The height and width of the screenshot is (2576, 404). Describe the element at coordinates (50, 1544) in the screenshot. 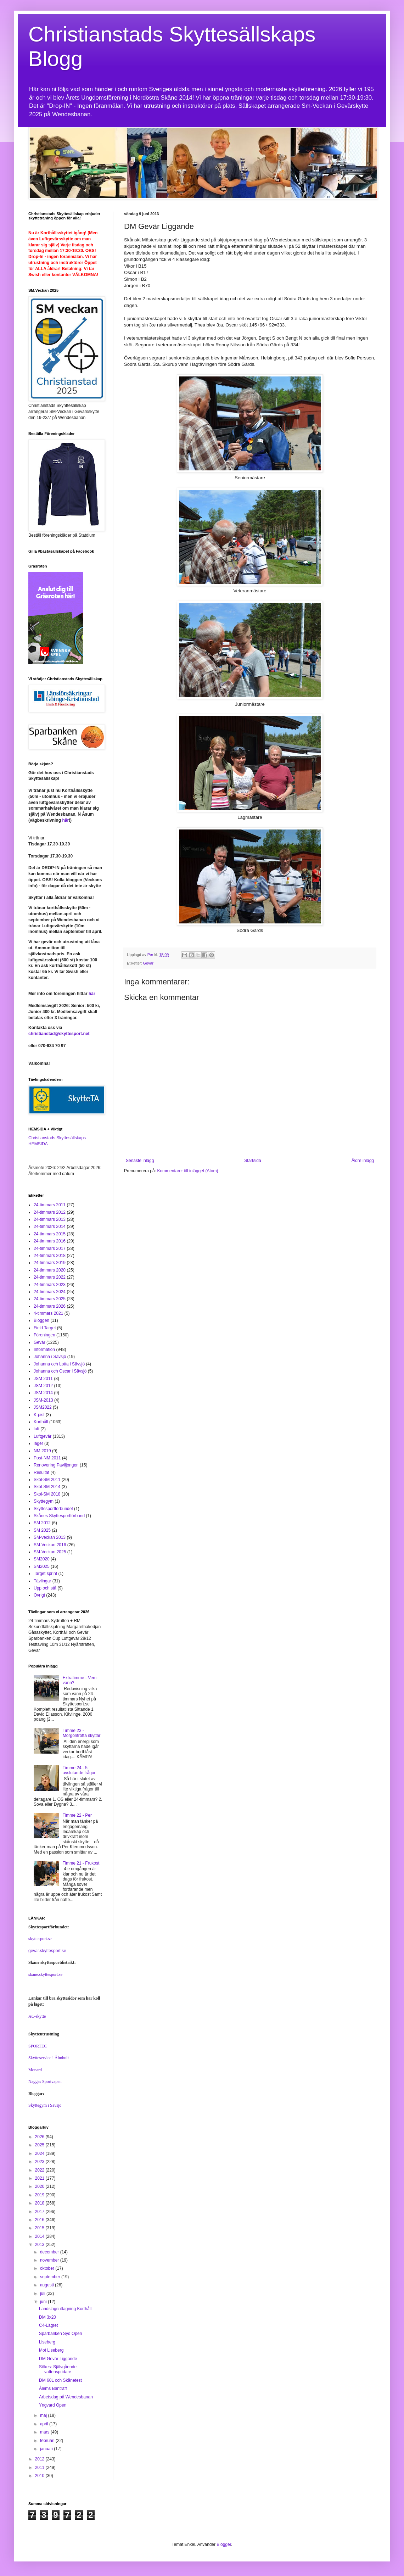

I see `SM-Veckan 2016` at that location.